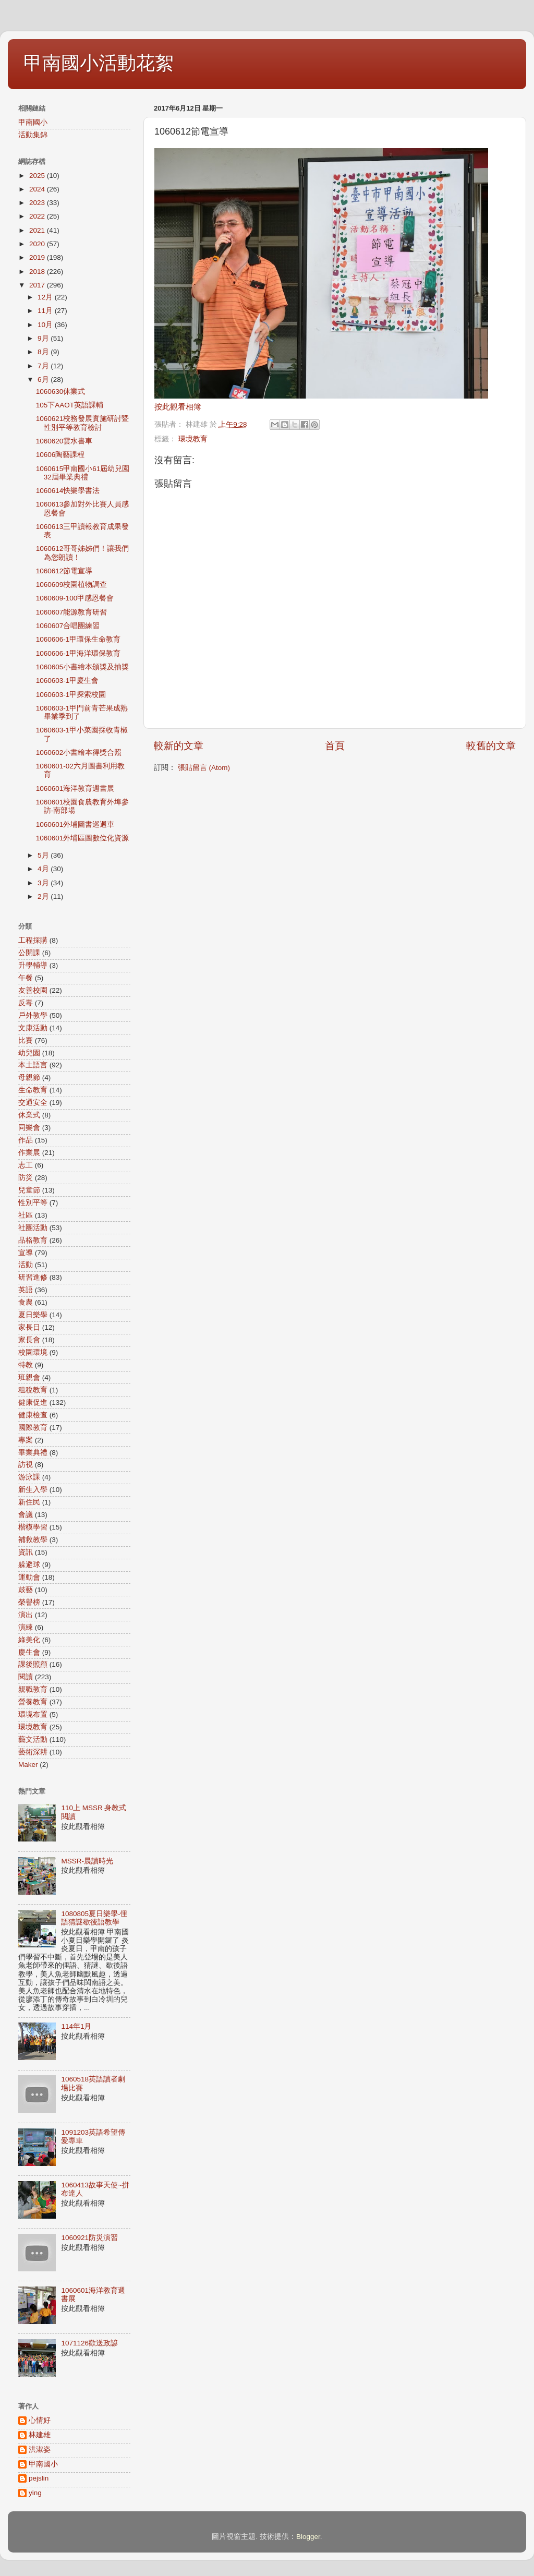 The image size is (534, 2576). What do you see at coordinates (35, 2493) in the screenshot?
I see `ying` at bounding box center [35, 2493].